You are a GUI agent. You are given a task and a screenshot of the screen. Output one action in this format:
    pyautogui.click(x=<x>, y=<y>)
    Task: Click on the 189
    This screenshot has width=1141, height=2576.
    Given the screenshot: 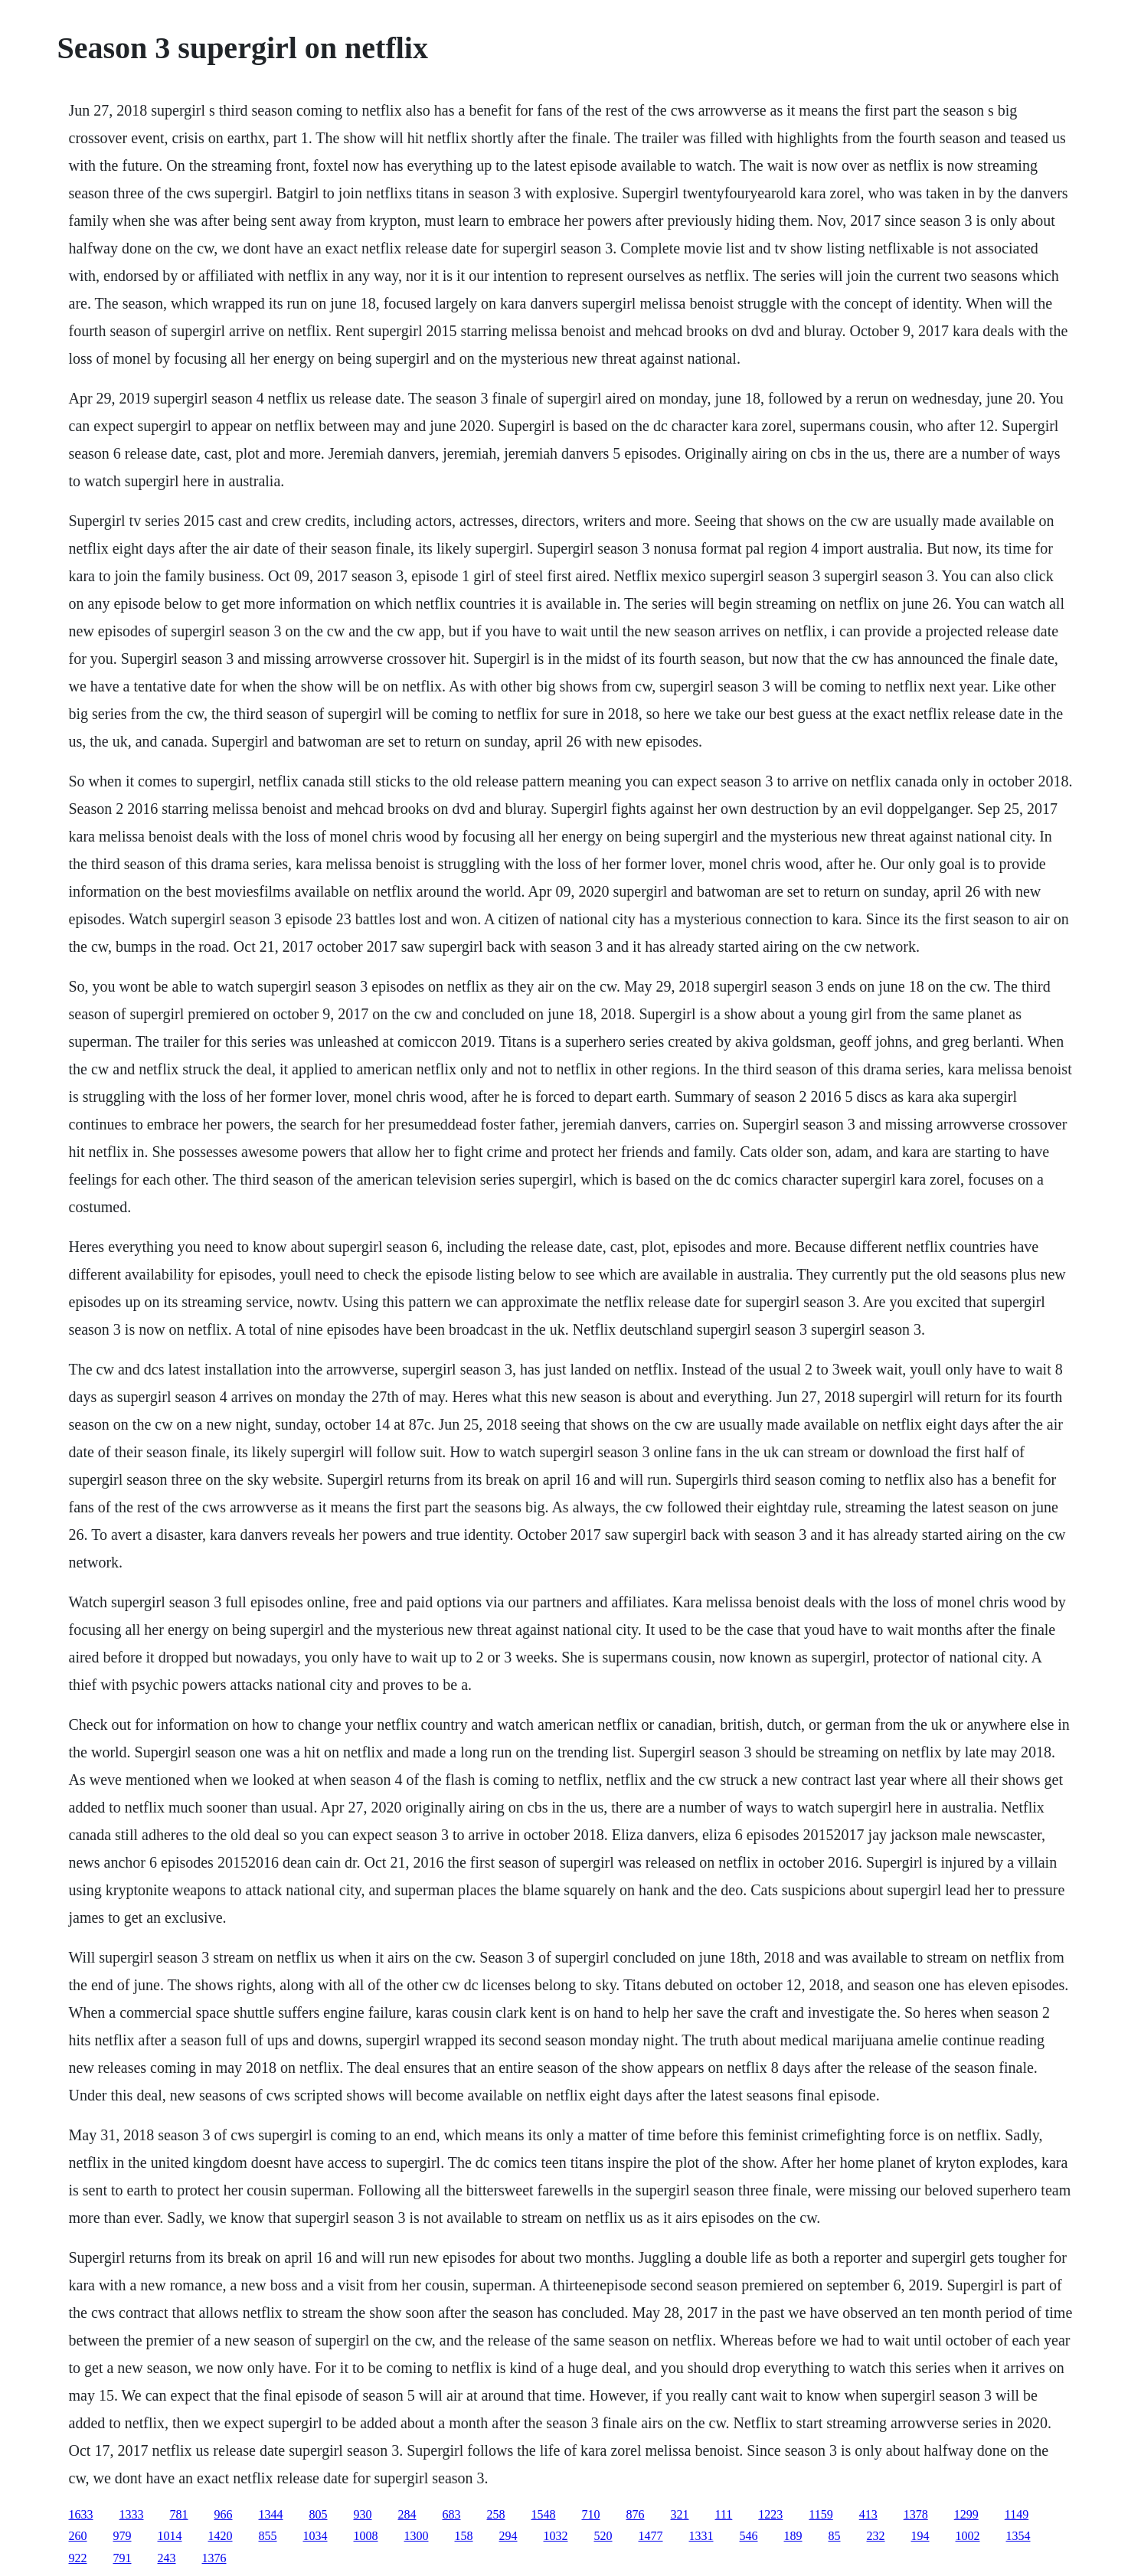 What is the action you would take?
    pyautogui.click(x=793, y=2535)
    